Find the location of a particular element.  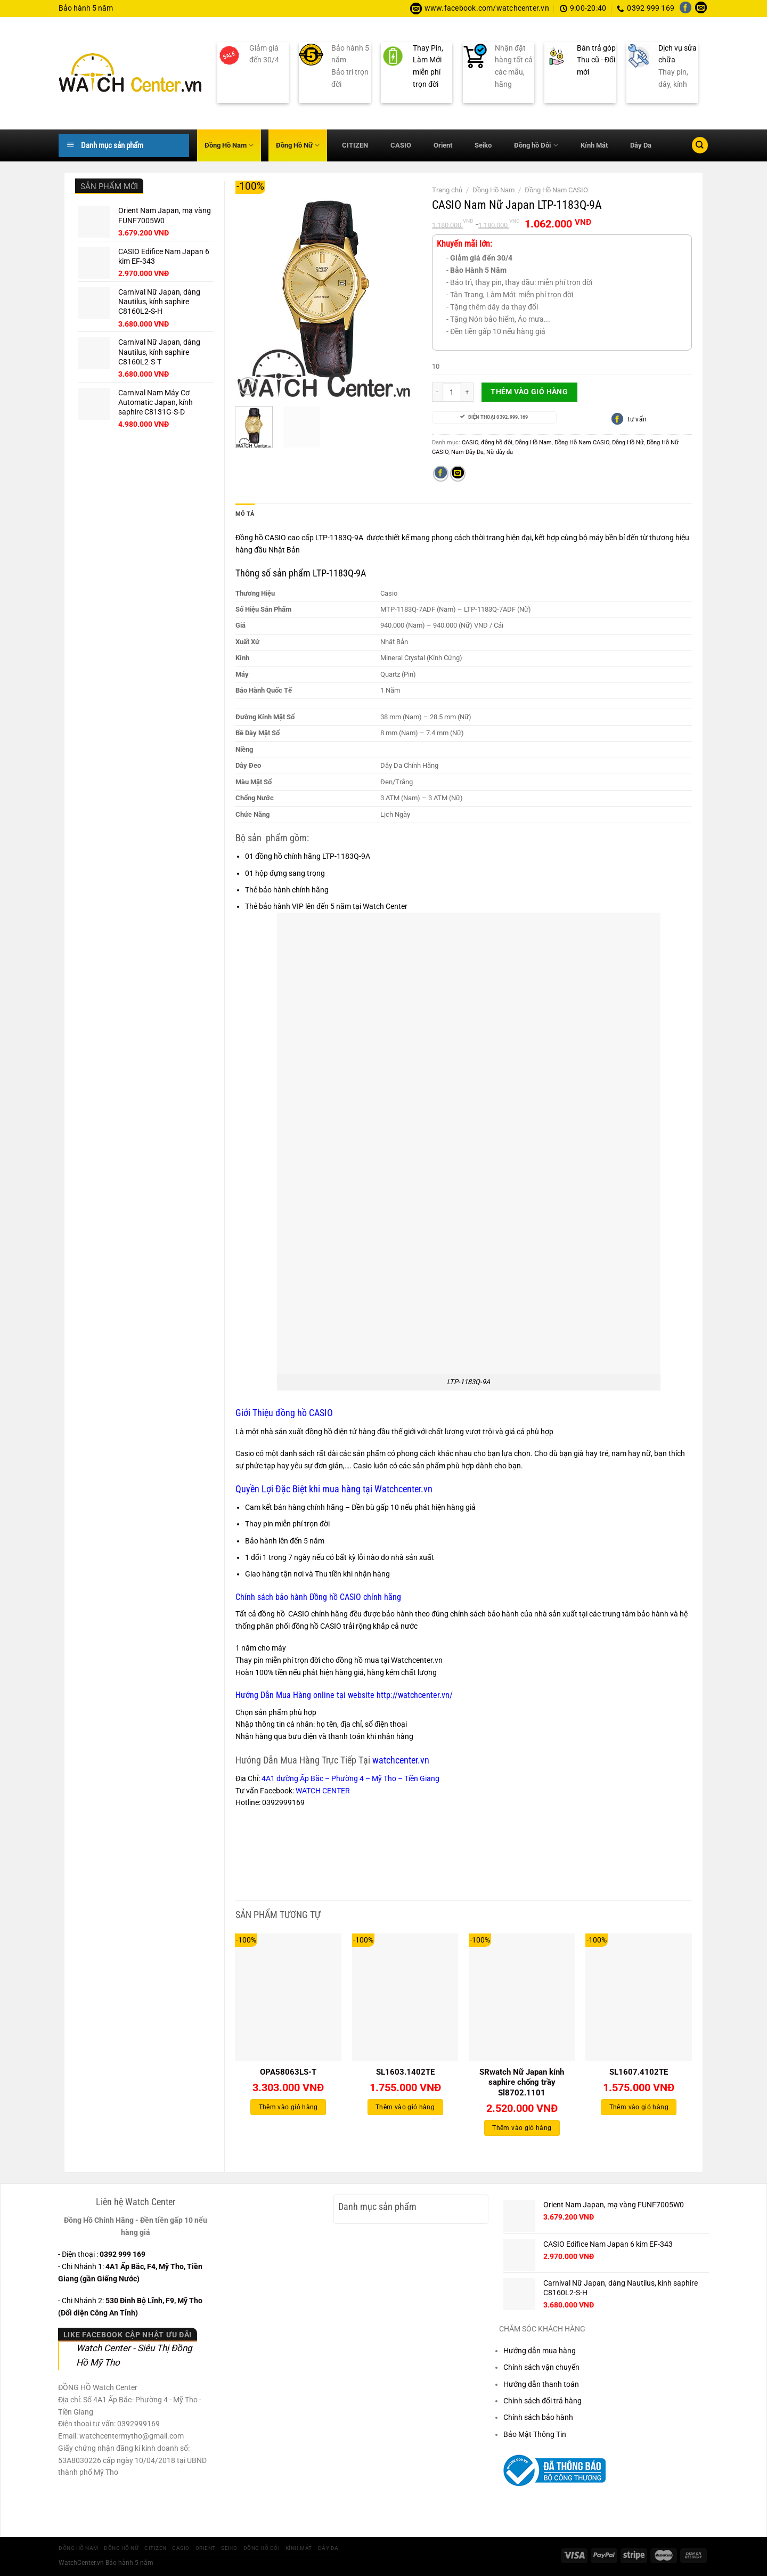

Chính sách vận chuyển is located at coordinates (541, 2367).